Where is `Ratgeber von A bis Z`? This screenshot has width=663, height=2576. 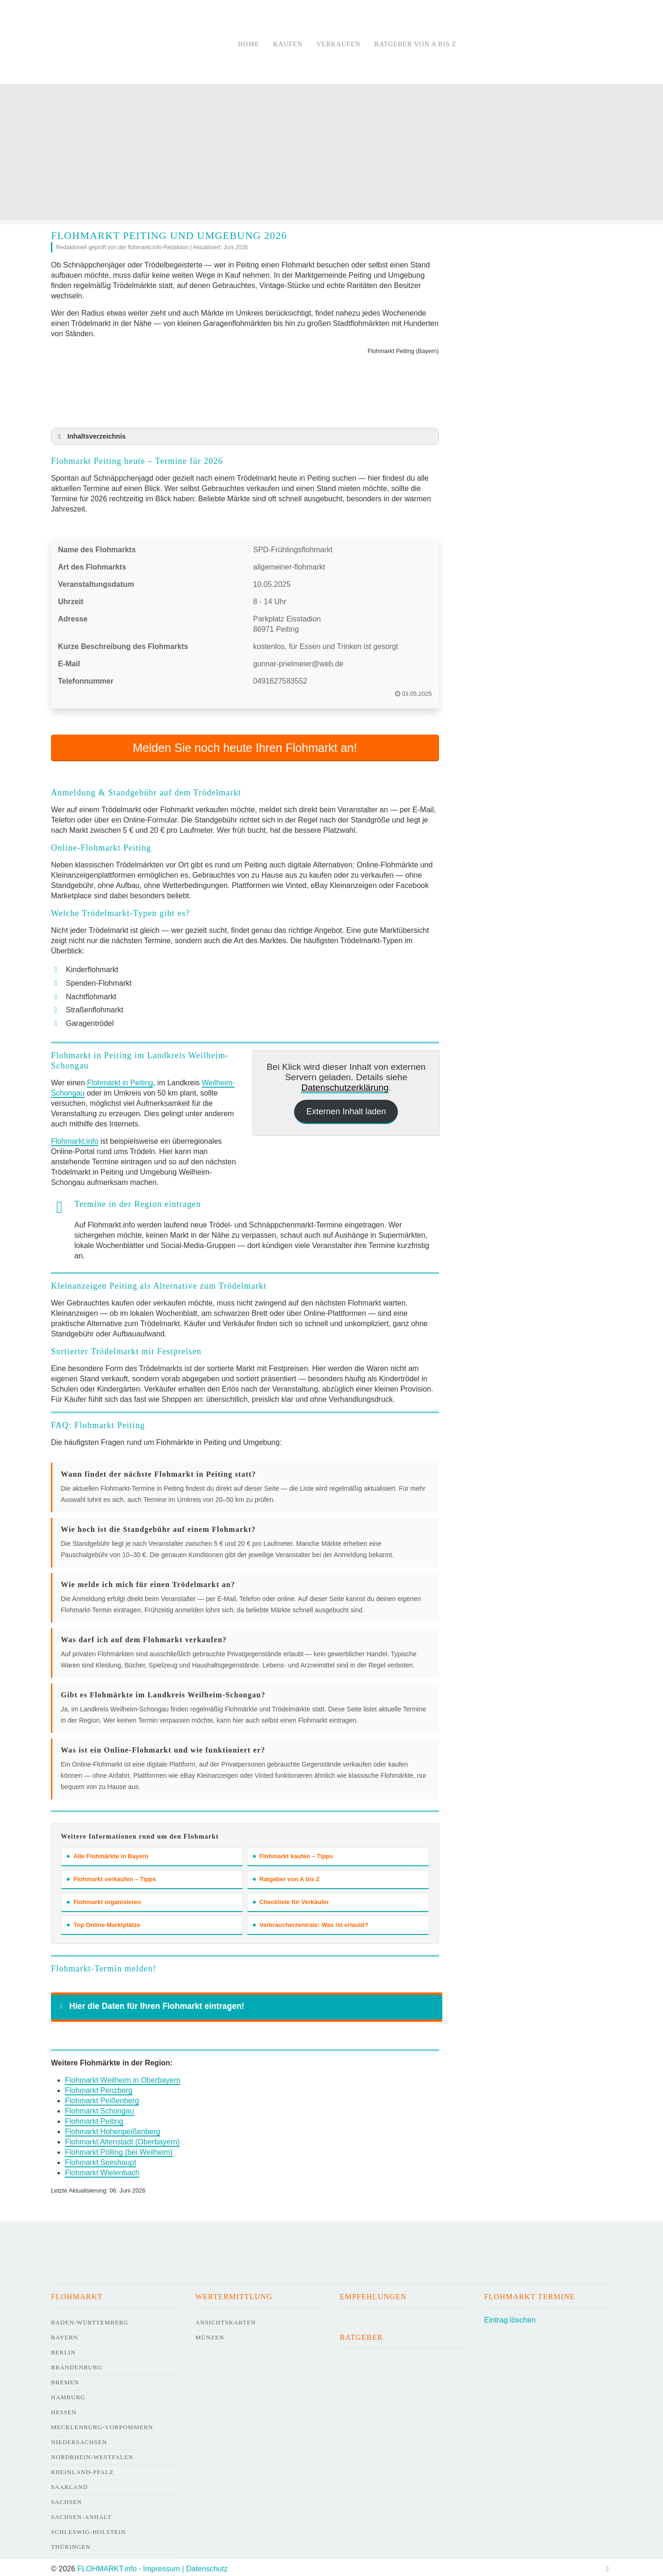 Ratgeber von A bis Z is located at coordinates (415, 44).